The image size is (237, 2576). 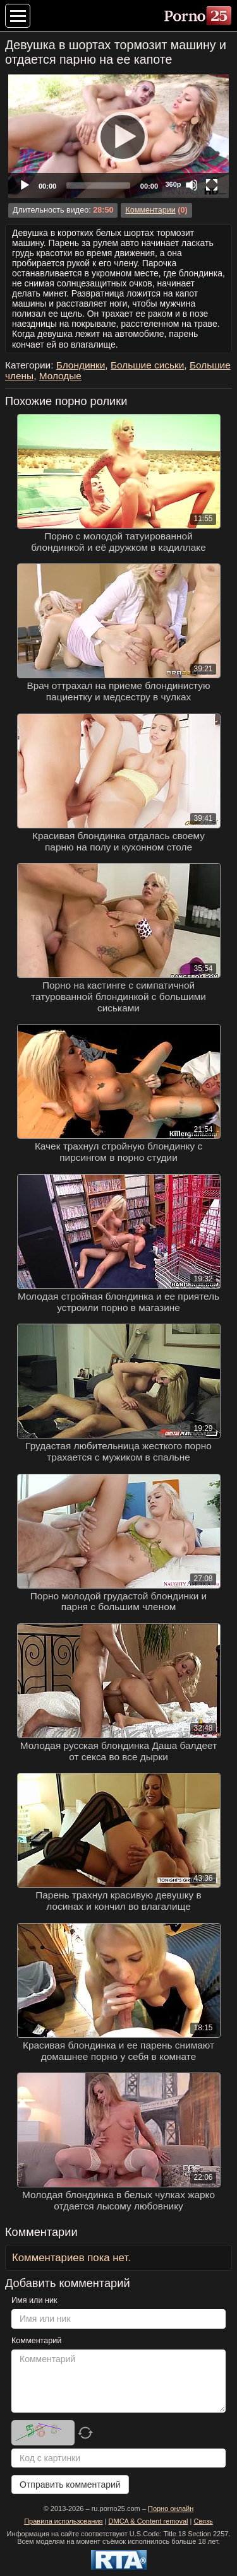 I want to click on Правила использования, so click(x=63, y=2521).